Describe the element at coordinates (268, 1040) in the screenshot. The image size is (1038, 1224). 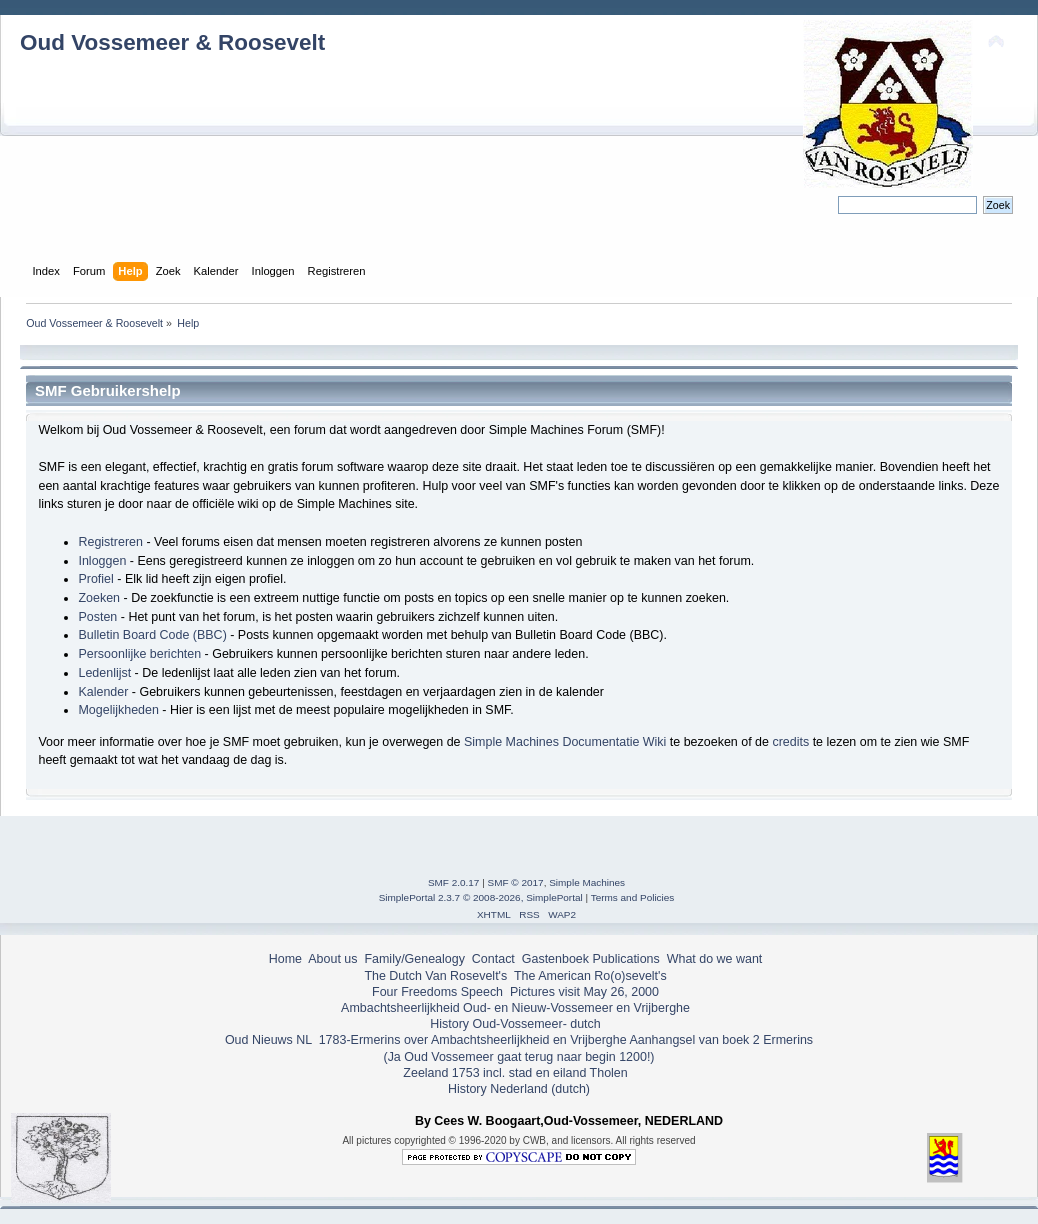
I see `Oud Nieuws NL` at that location.